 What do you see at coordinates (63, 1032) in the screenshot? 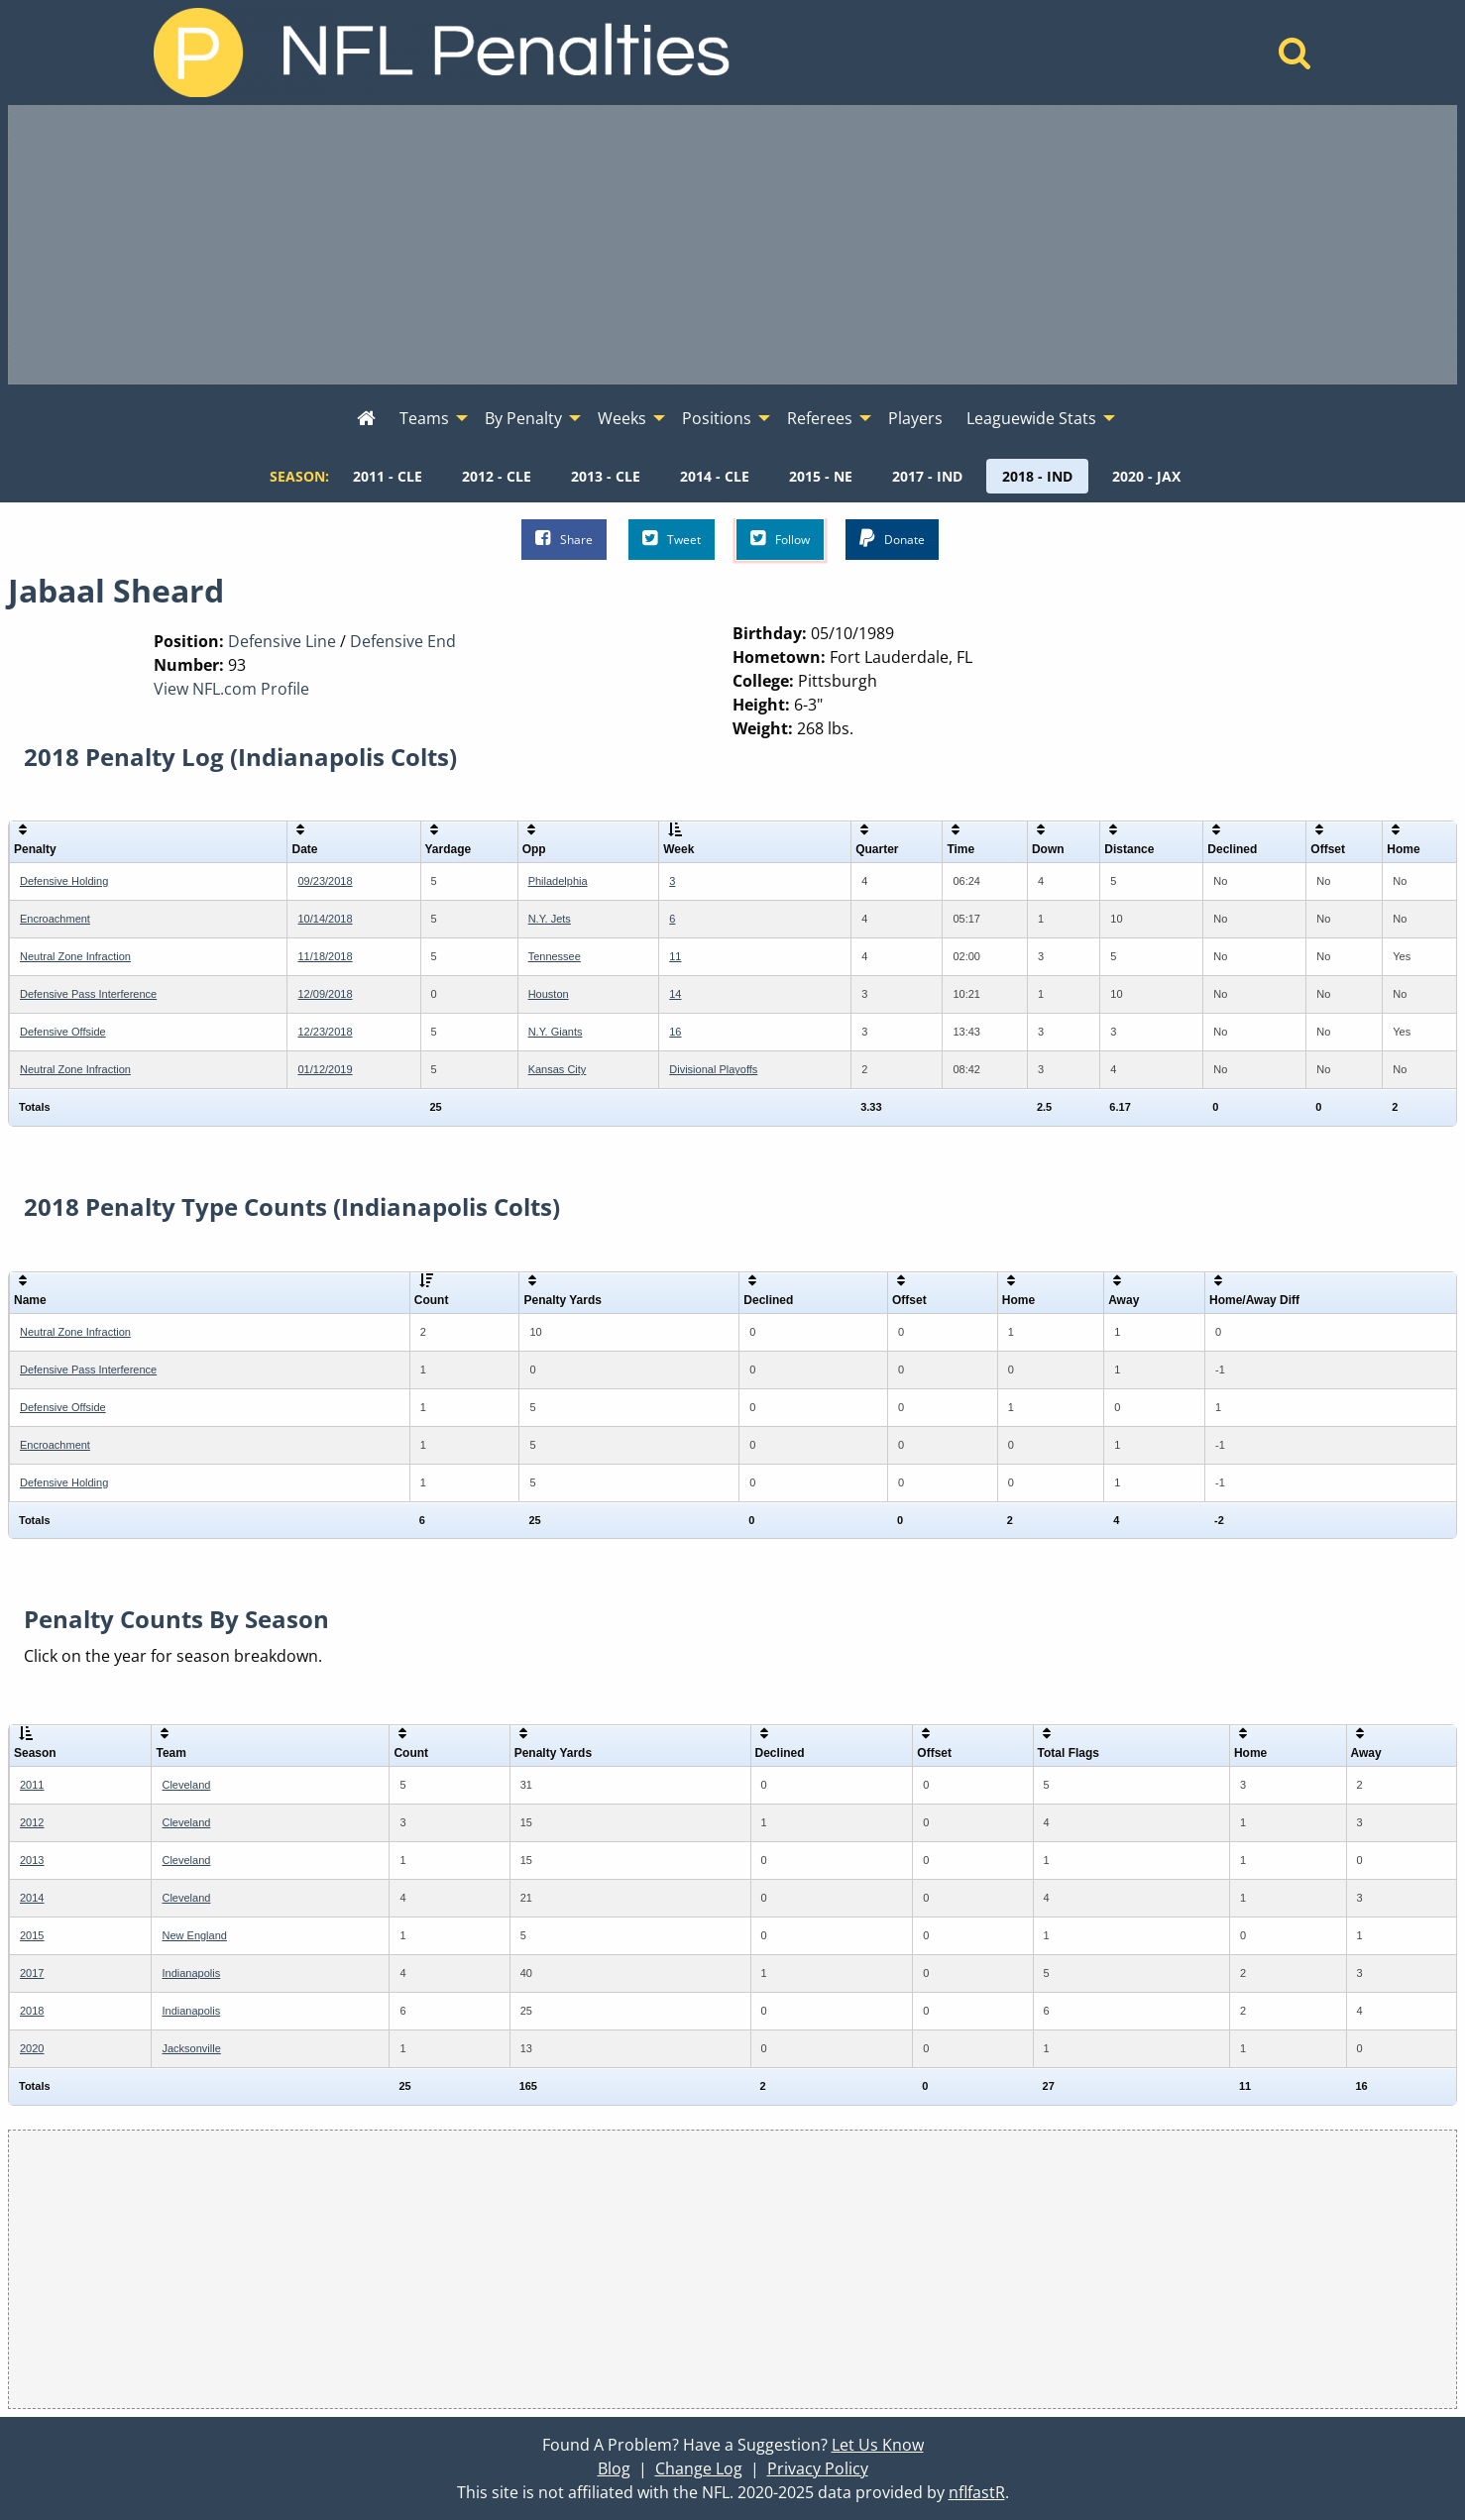
I see `Defensive Offside` at bounding box center [63, 1032].